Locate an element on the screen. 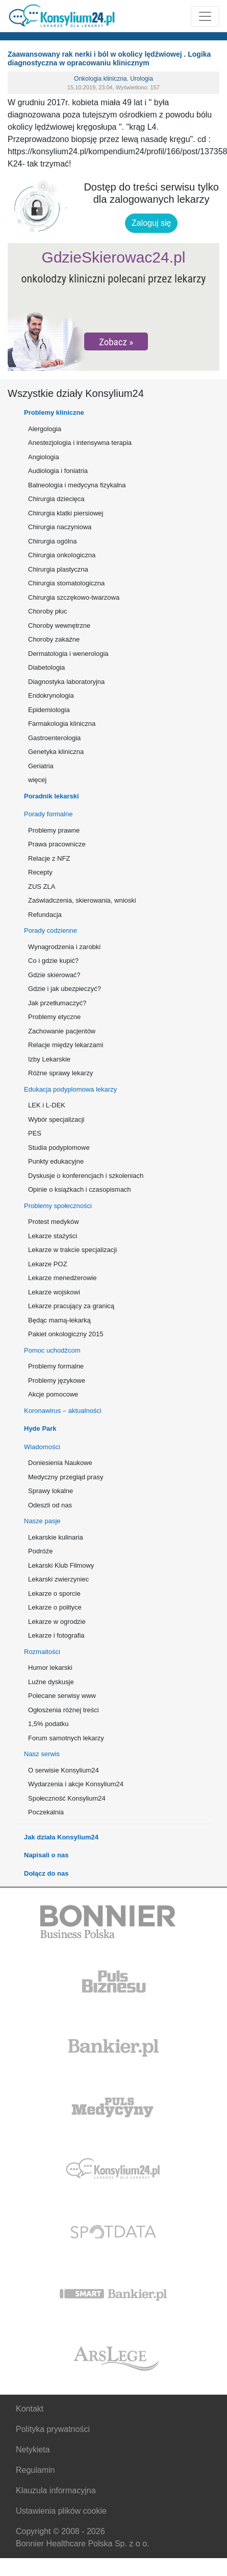 The height and width of the screenshot is (2576, 227). Relacje z NFZ is located at coordinates (49, 858).